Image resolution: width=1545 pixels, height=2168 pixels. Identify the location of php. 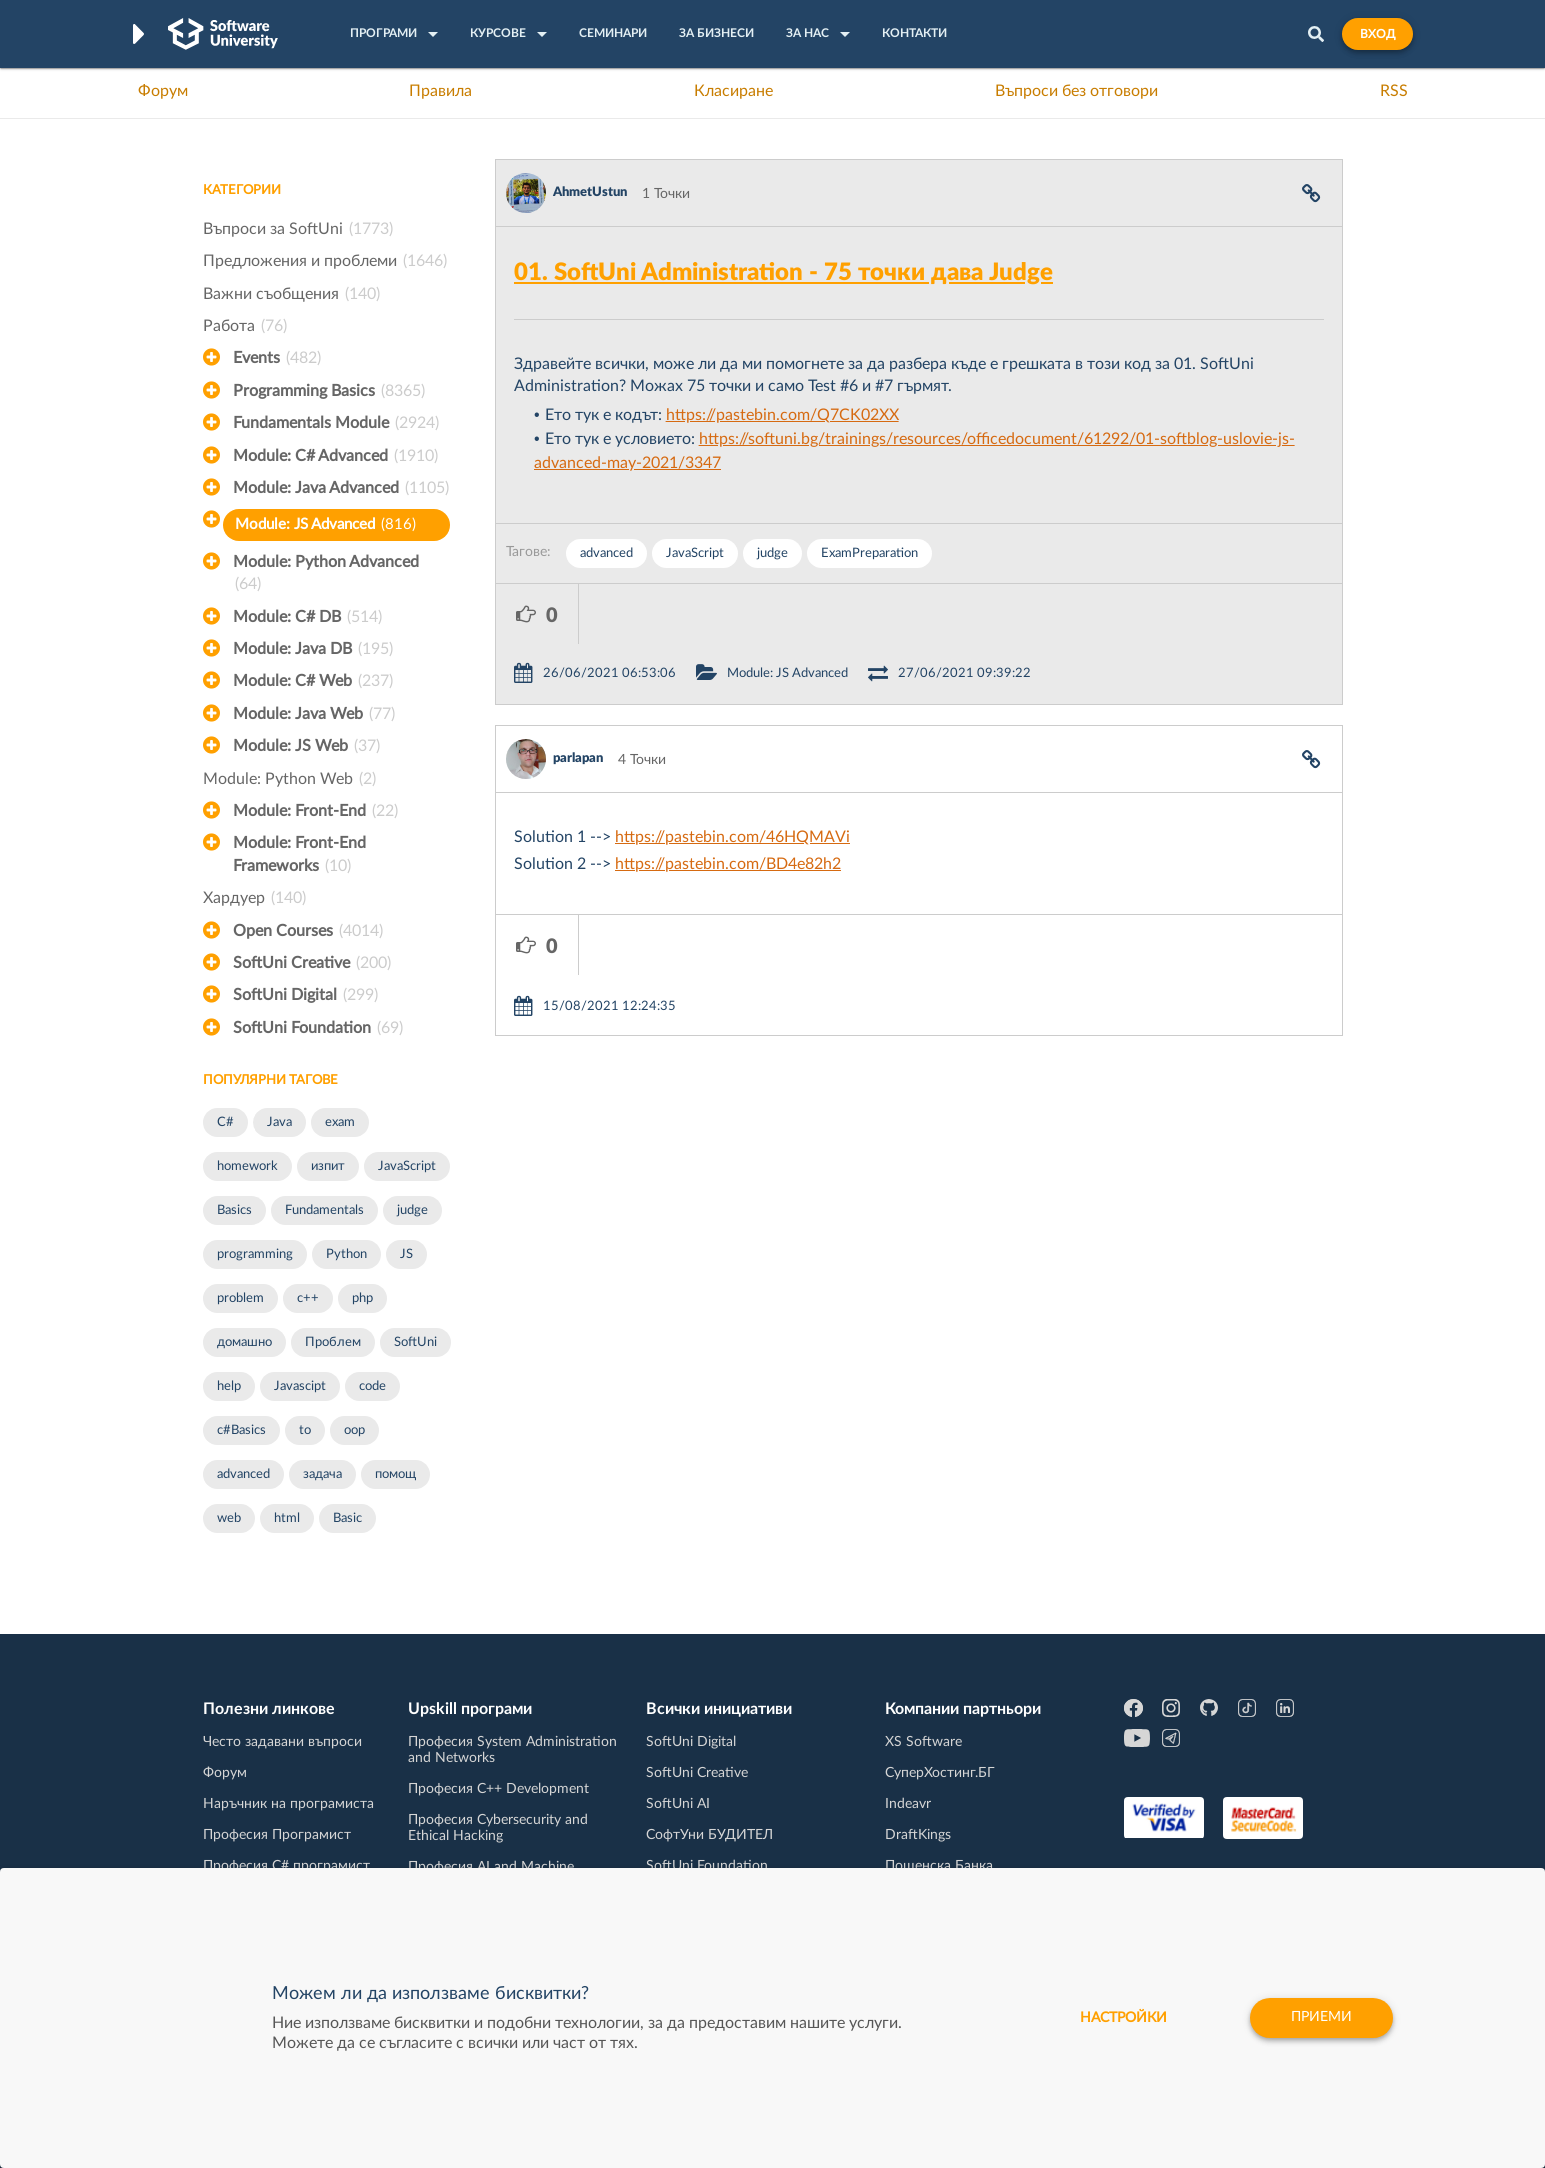
(362, 1298).